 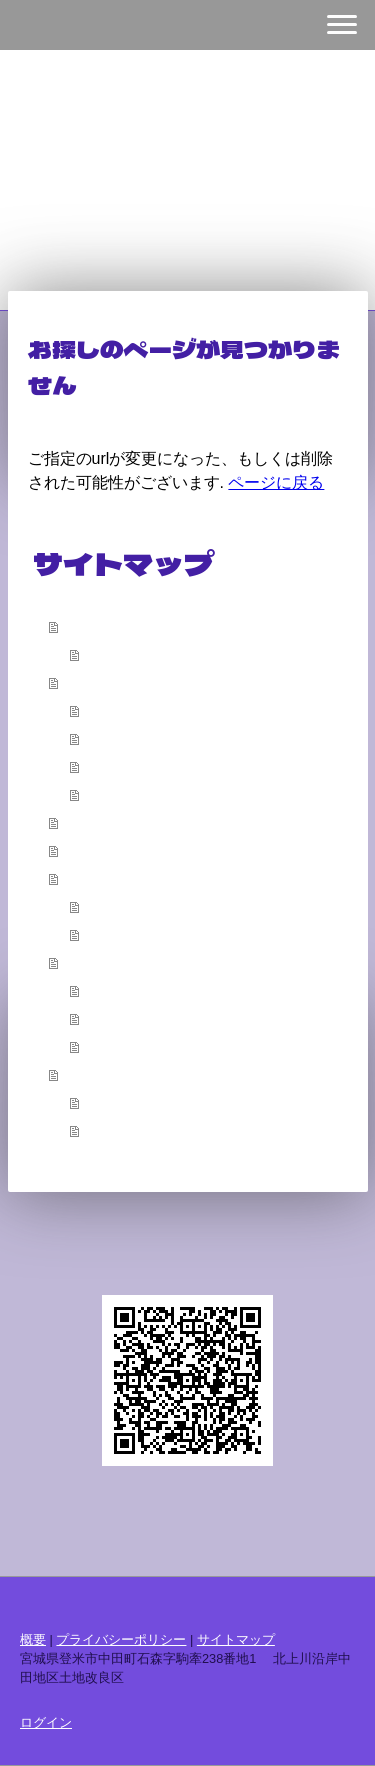 What do you see at coordinates (114, 934) in the screenshot?
I see `工事申請` at bounding box center [114, 934].